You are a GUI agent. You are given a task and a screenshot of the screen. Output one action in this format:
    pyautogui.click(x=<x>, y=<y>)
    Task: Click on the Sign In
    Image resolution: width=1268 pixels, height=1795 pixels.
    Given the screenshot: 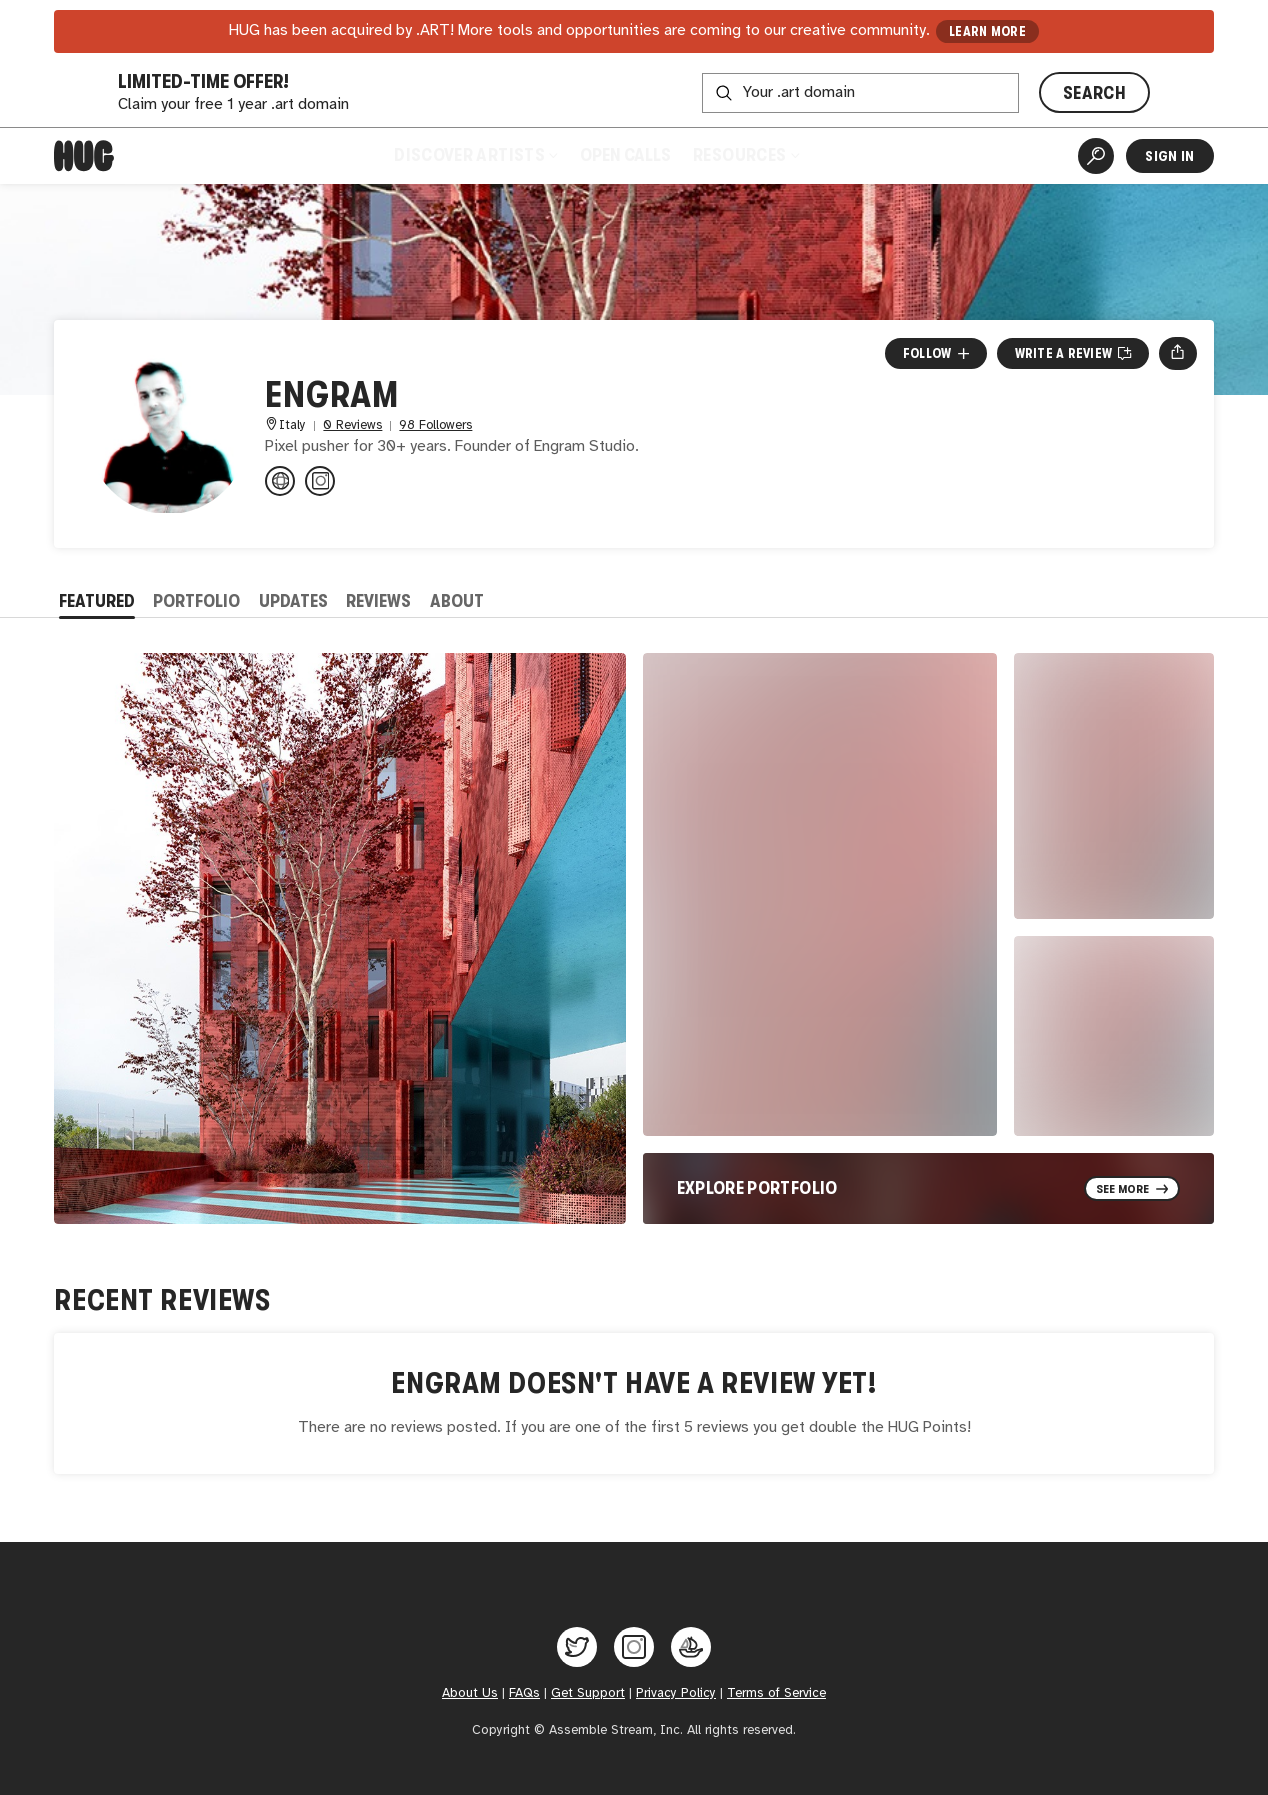 What is the action you would take?
    pyautogui.click(x=1169, y=156)
    